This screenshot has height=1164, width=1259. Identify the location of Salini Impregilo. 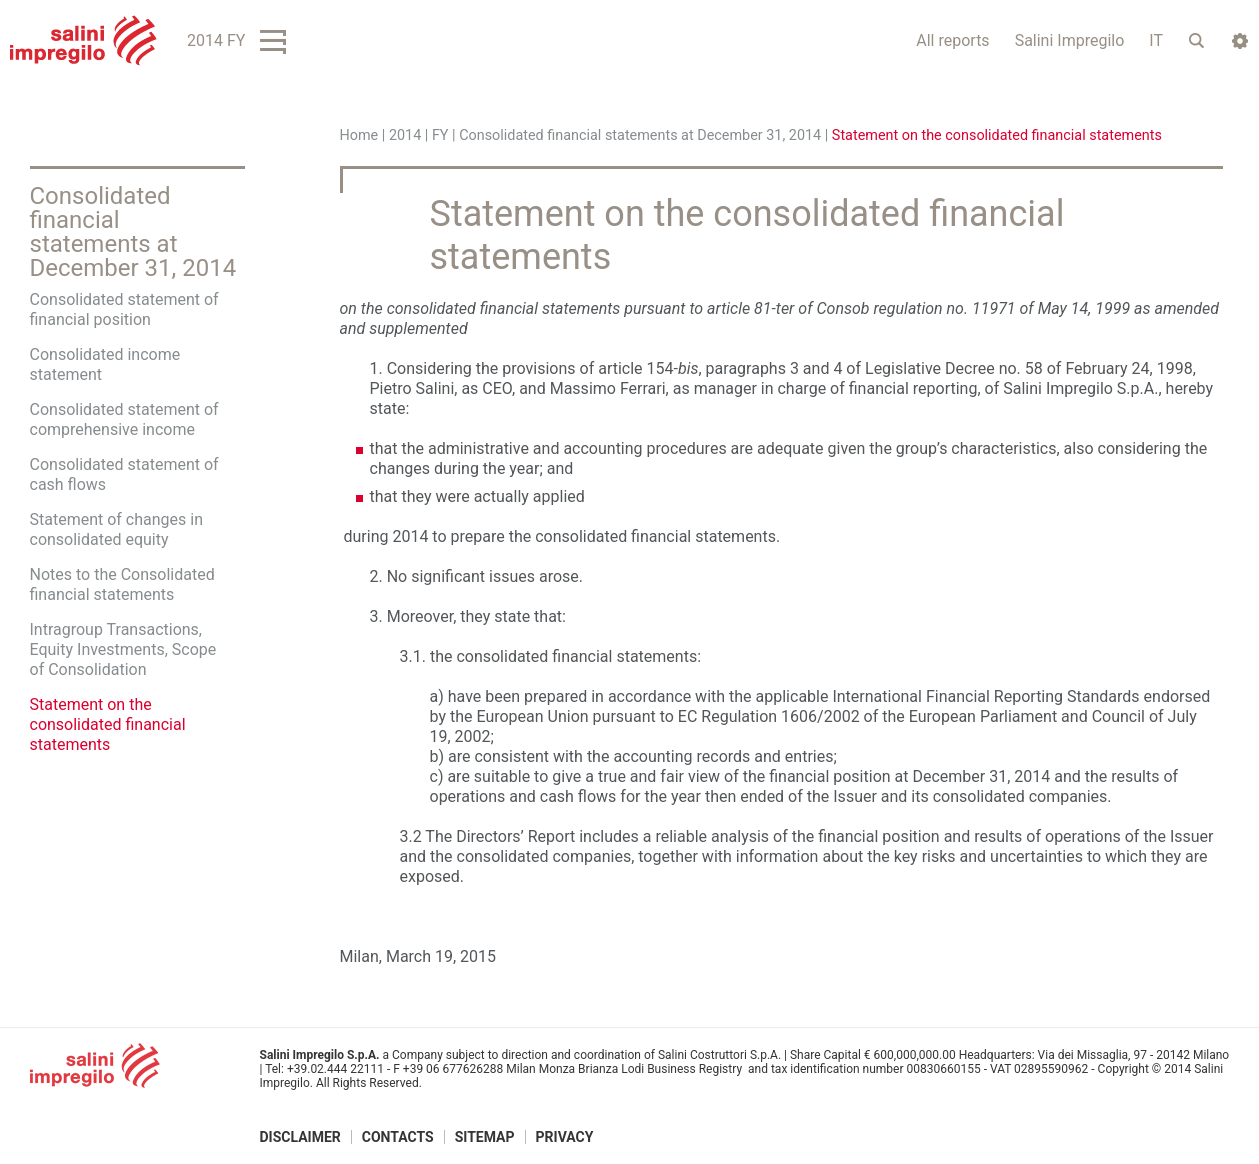
(1070, 40).